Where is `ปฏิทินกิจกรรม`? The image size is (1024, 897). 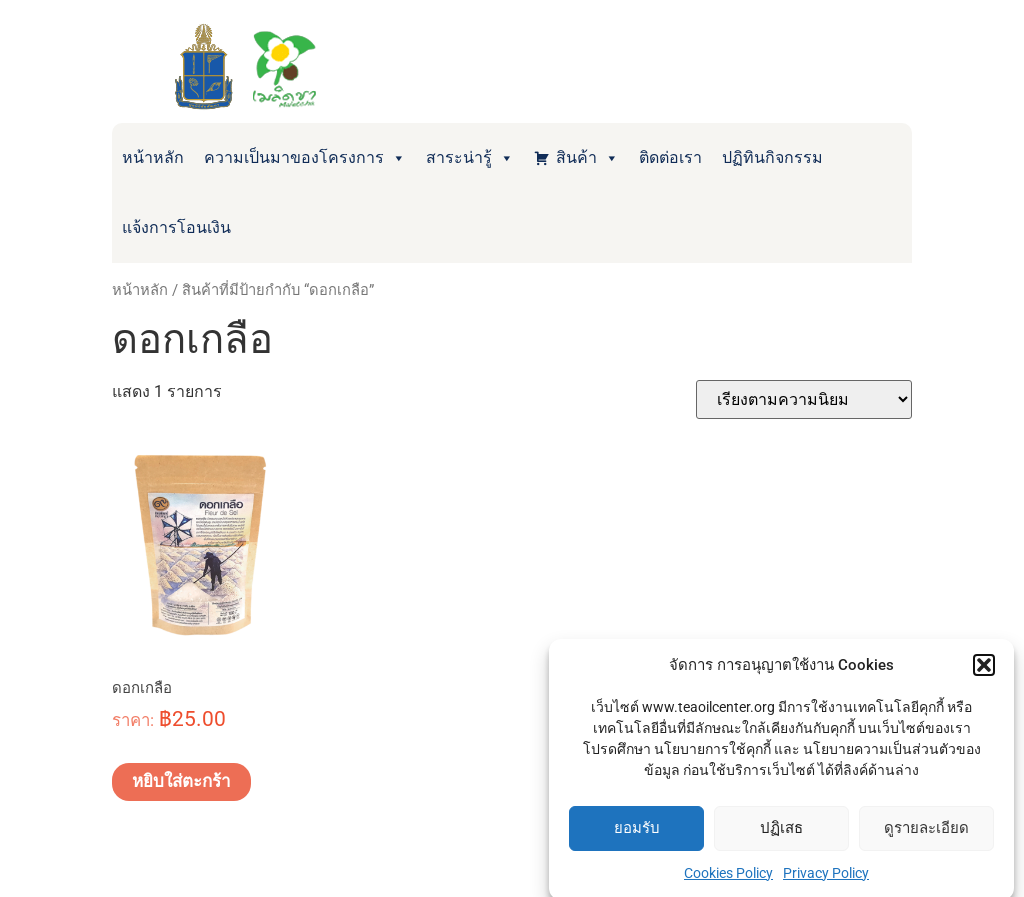 ปฏิทินกิจกรรม is located at coordinates (772, 157).